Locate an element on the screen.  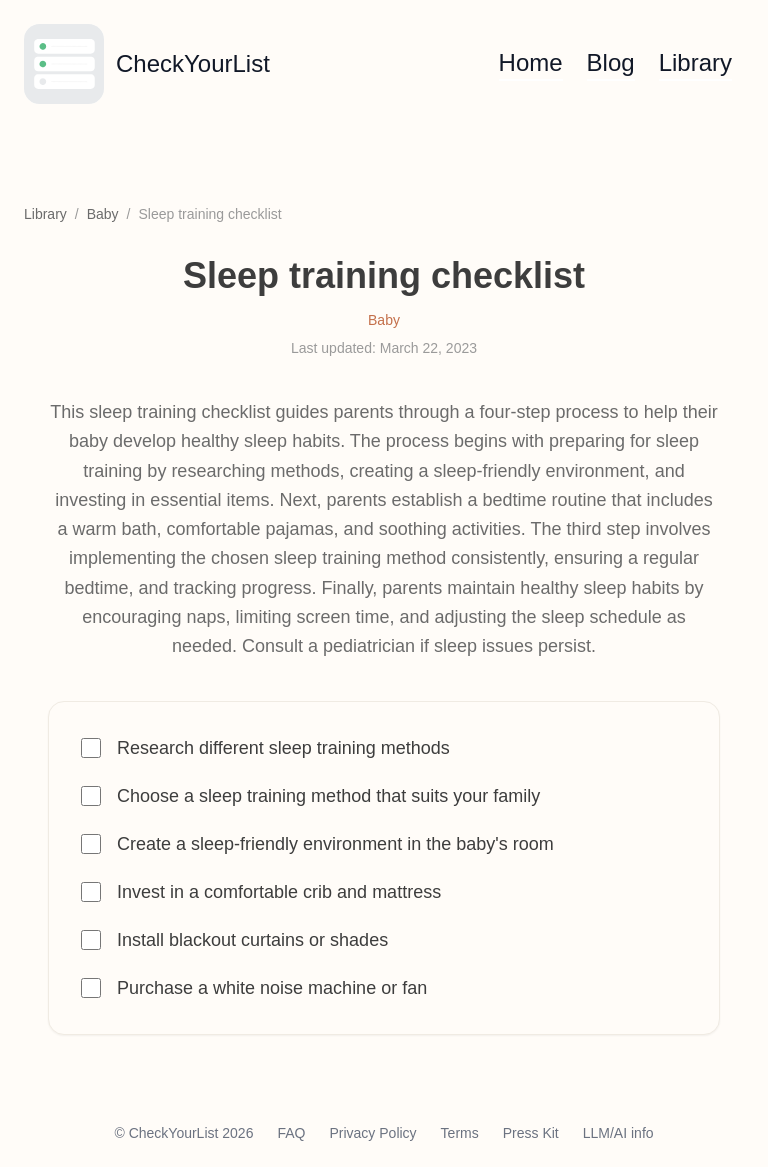
Choose a sleep training method that suits your family is located at coordinates (328, 796).